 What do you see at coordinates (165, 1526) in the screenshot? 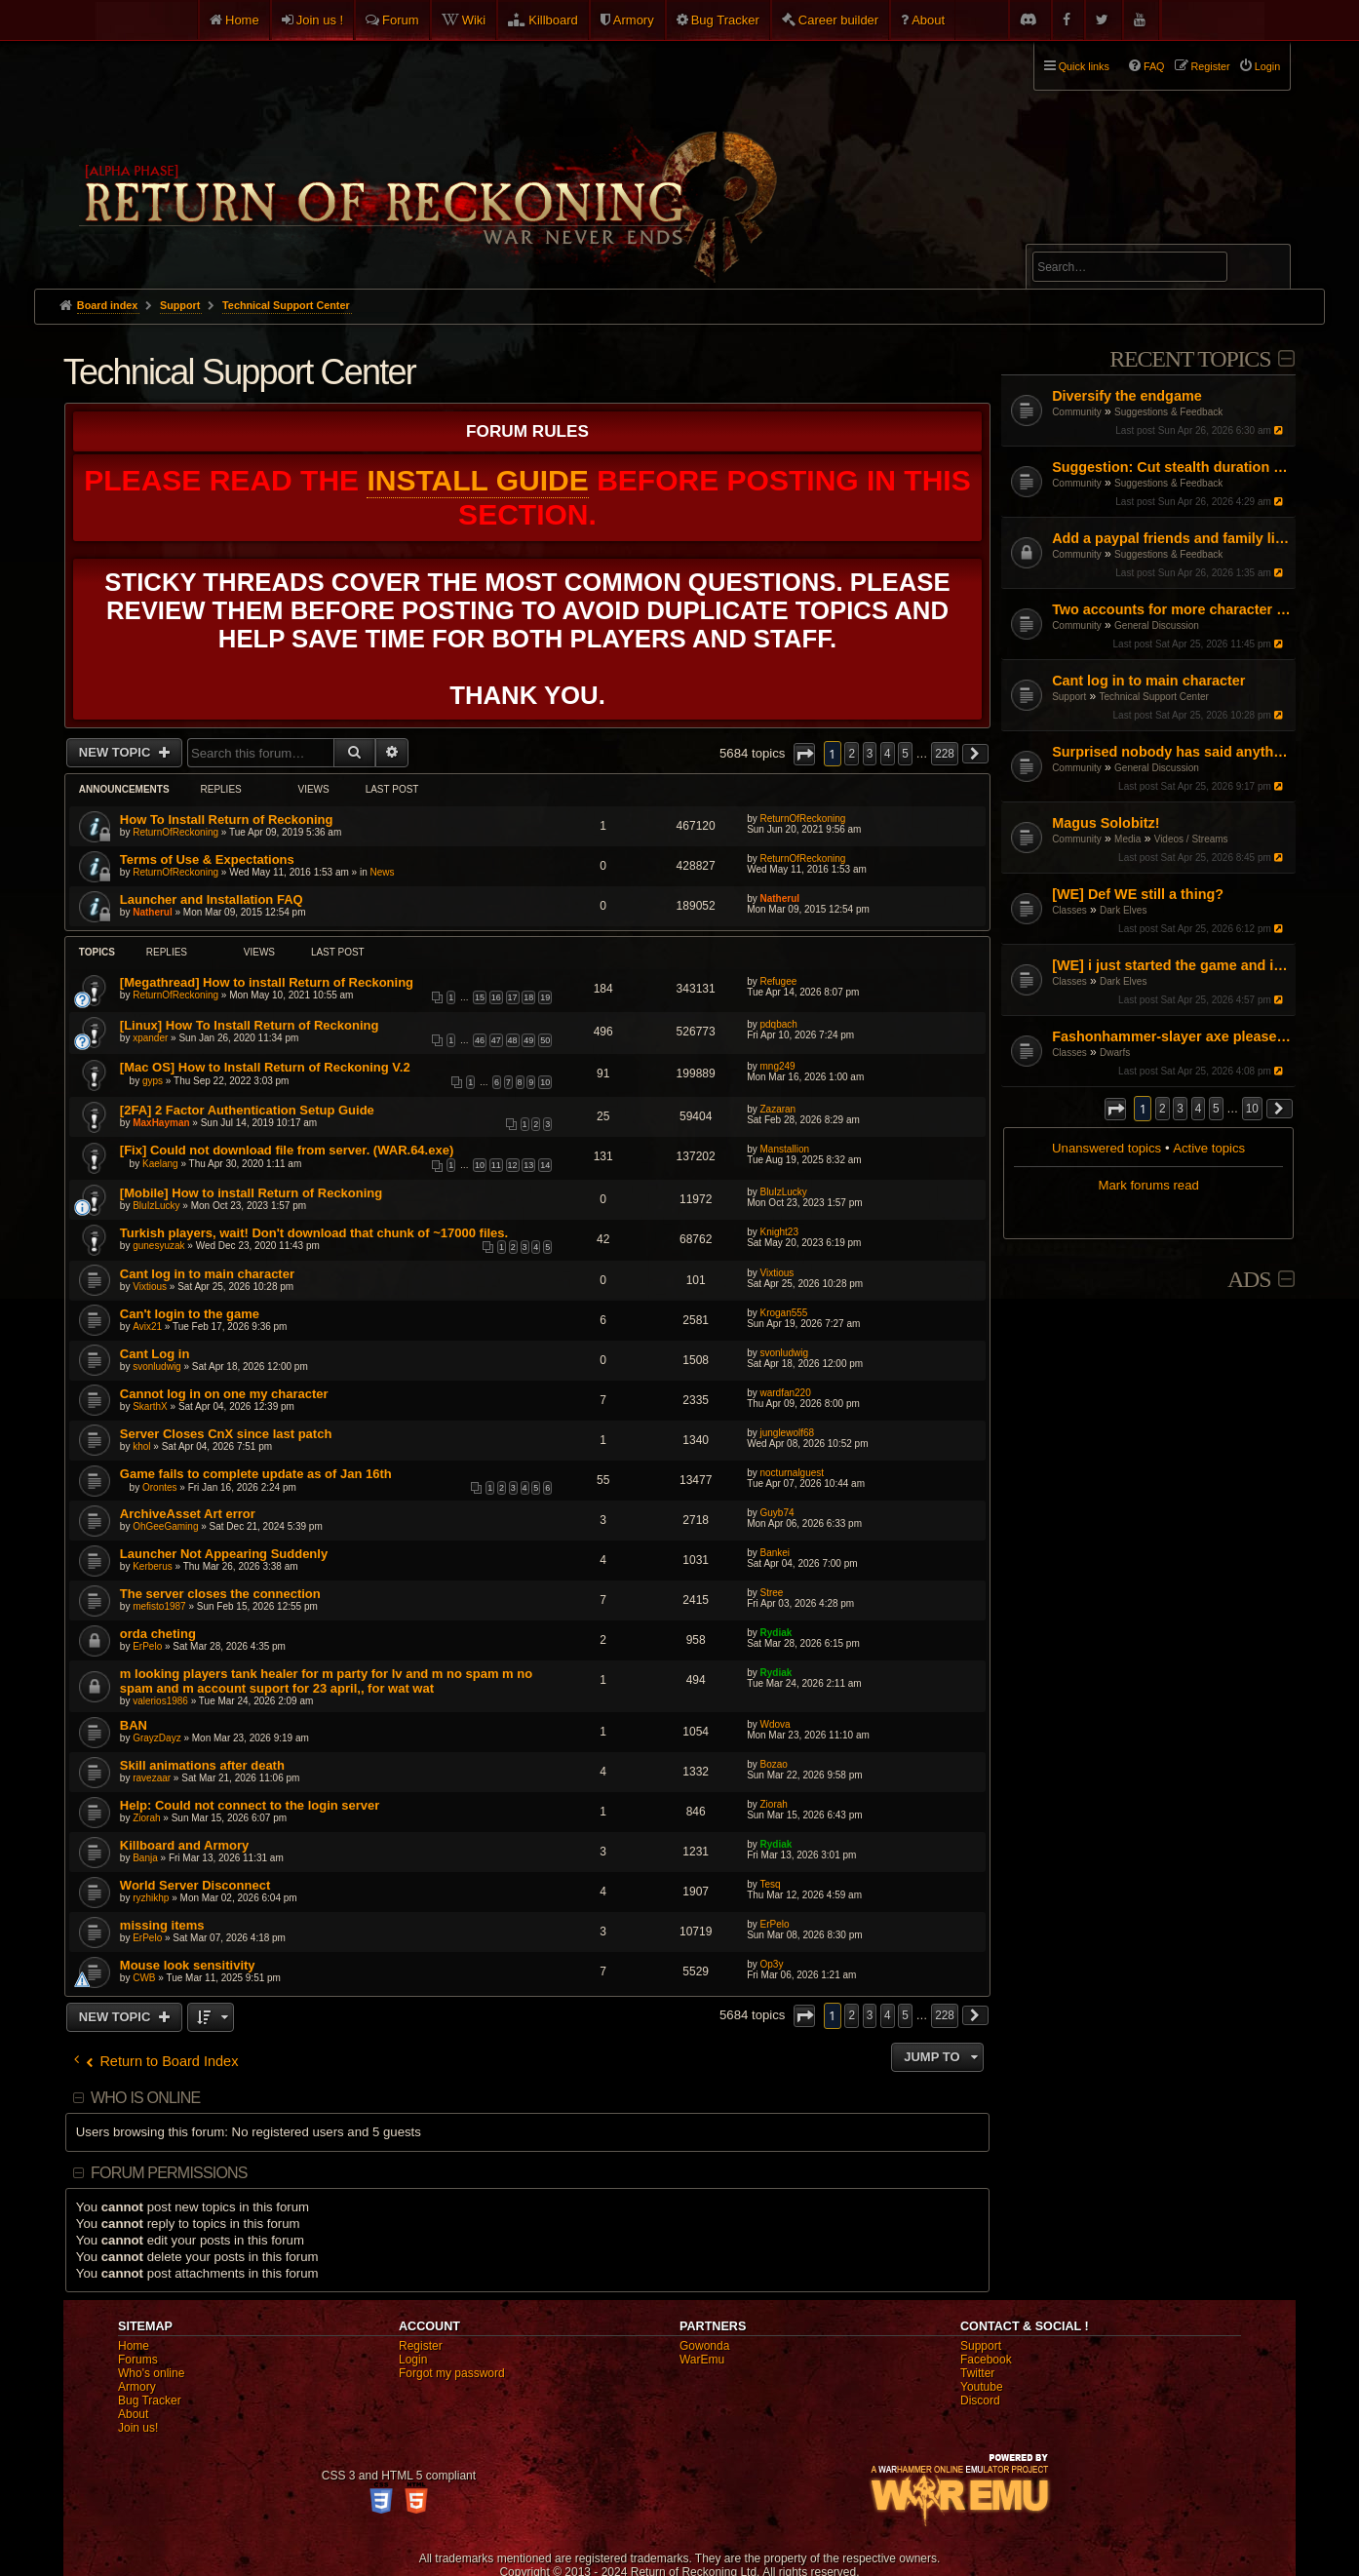
I see `OhGeeGaming` at bounding box center [165, 1526].